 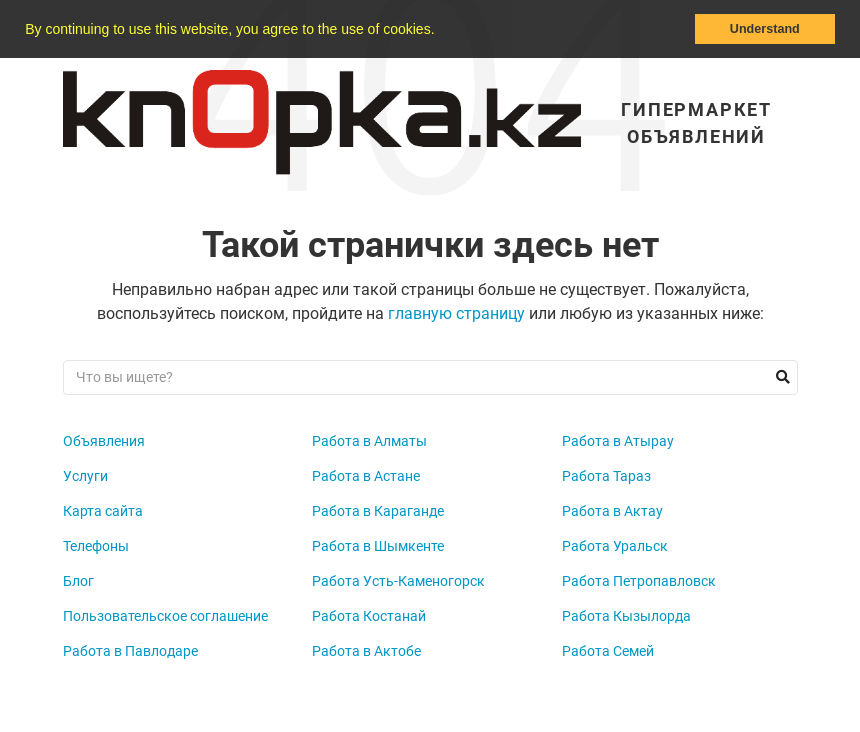 What do you see at coordinates (378, 546) in the screenshot?
I see `Работа в Шымкенте` at bounding box center [378, 546].